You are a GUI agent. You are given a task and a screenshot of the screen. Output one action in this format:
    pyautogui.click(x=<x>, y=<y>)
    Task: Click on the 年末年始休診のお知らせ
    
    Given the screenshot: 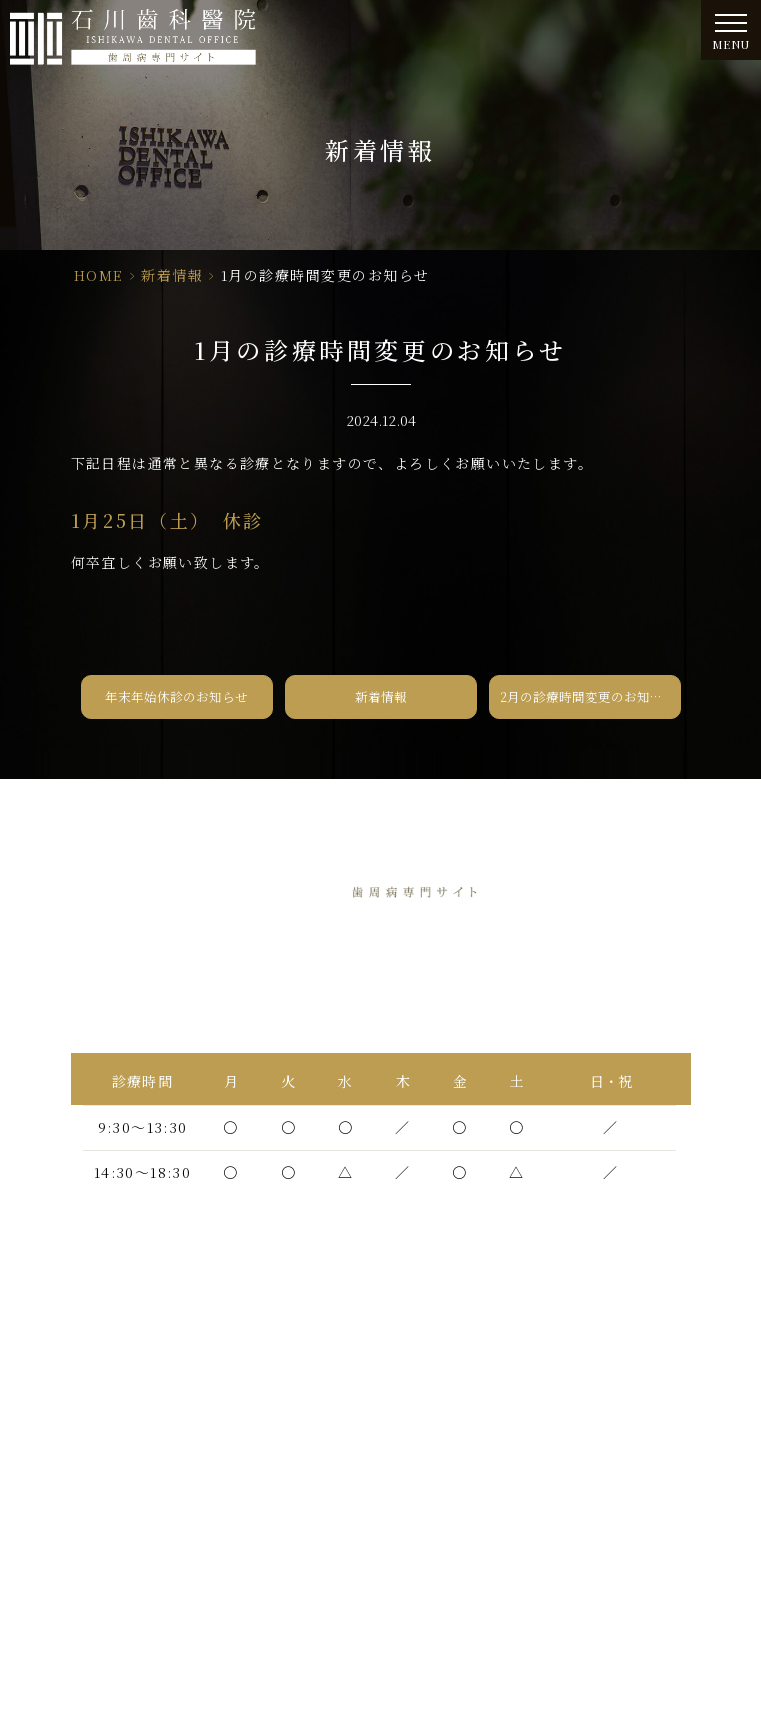 What is the action you would take?
    pyautogui.click(x=176, y=696)
    